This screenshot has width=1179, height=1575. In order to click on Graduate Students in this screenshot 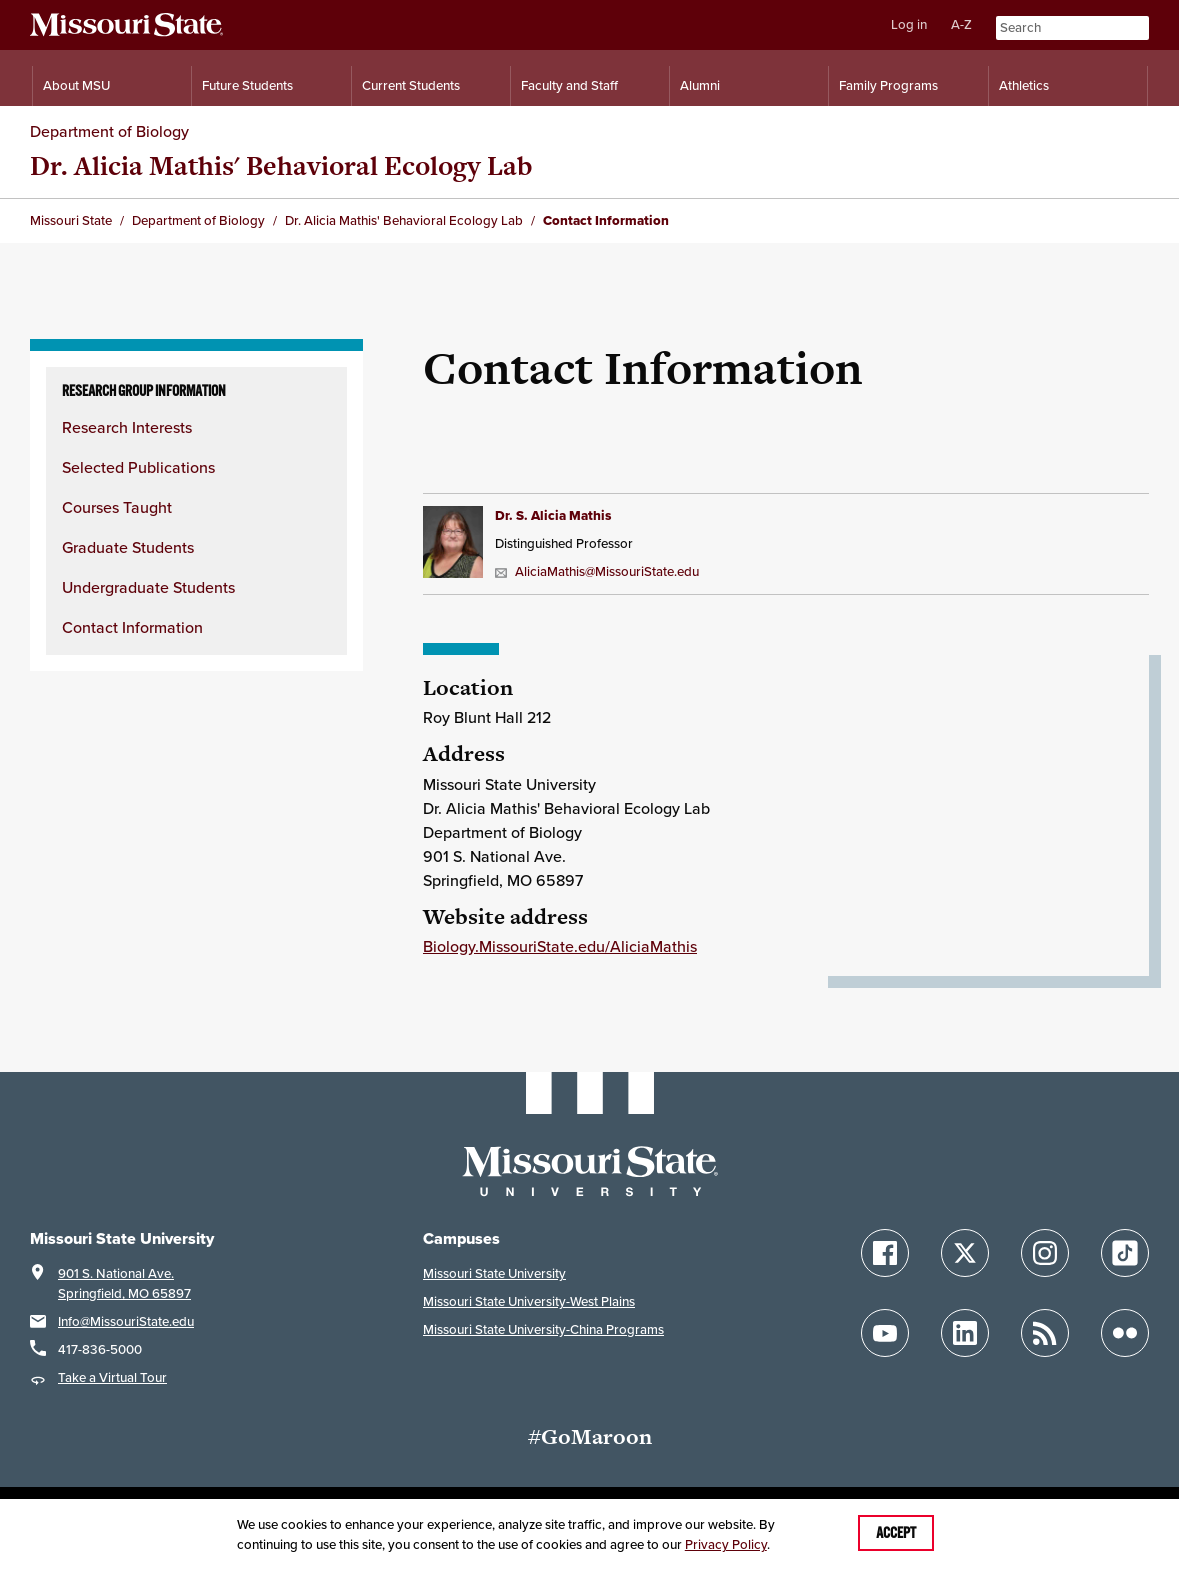, I will do `click(128, 547)`.